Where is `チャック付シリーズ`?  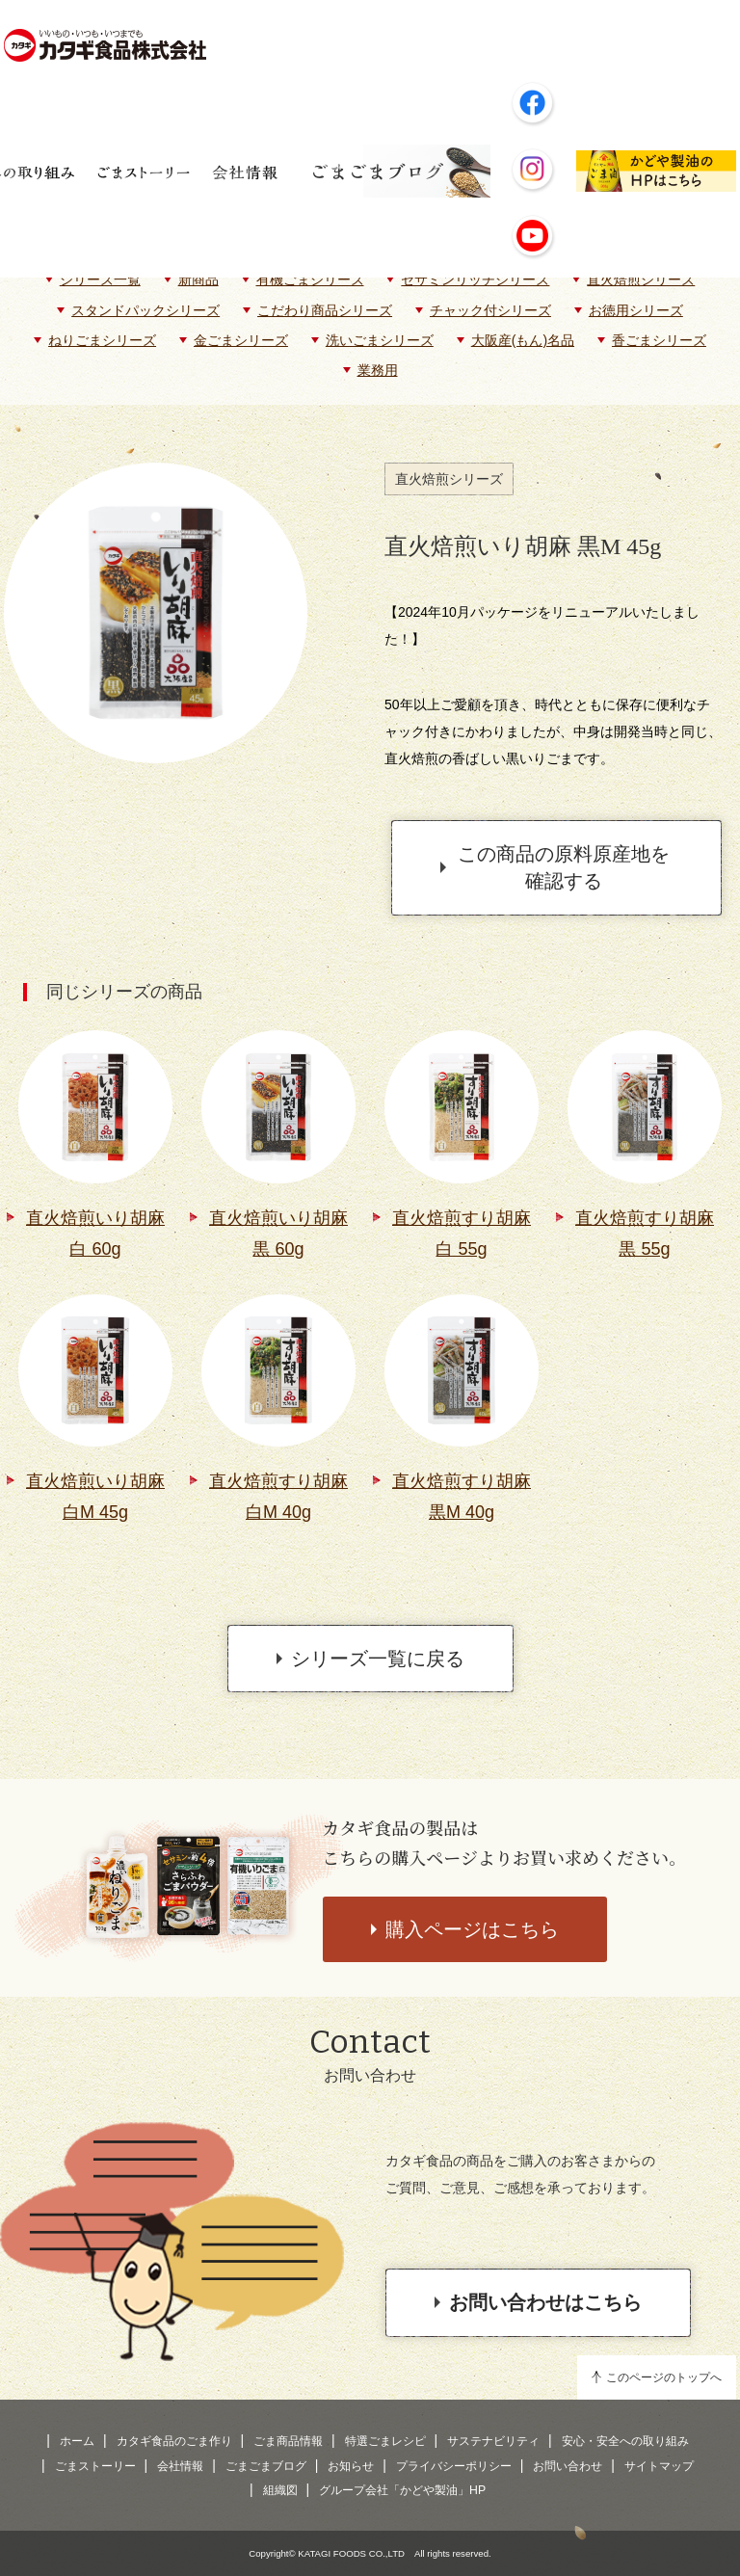
チャック付シリーズ is located at coordinates (490, 310).